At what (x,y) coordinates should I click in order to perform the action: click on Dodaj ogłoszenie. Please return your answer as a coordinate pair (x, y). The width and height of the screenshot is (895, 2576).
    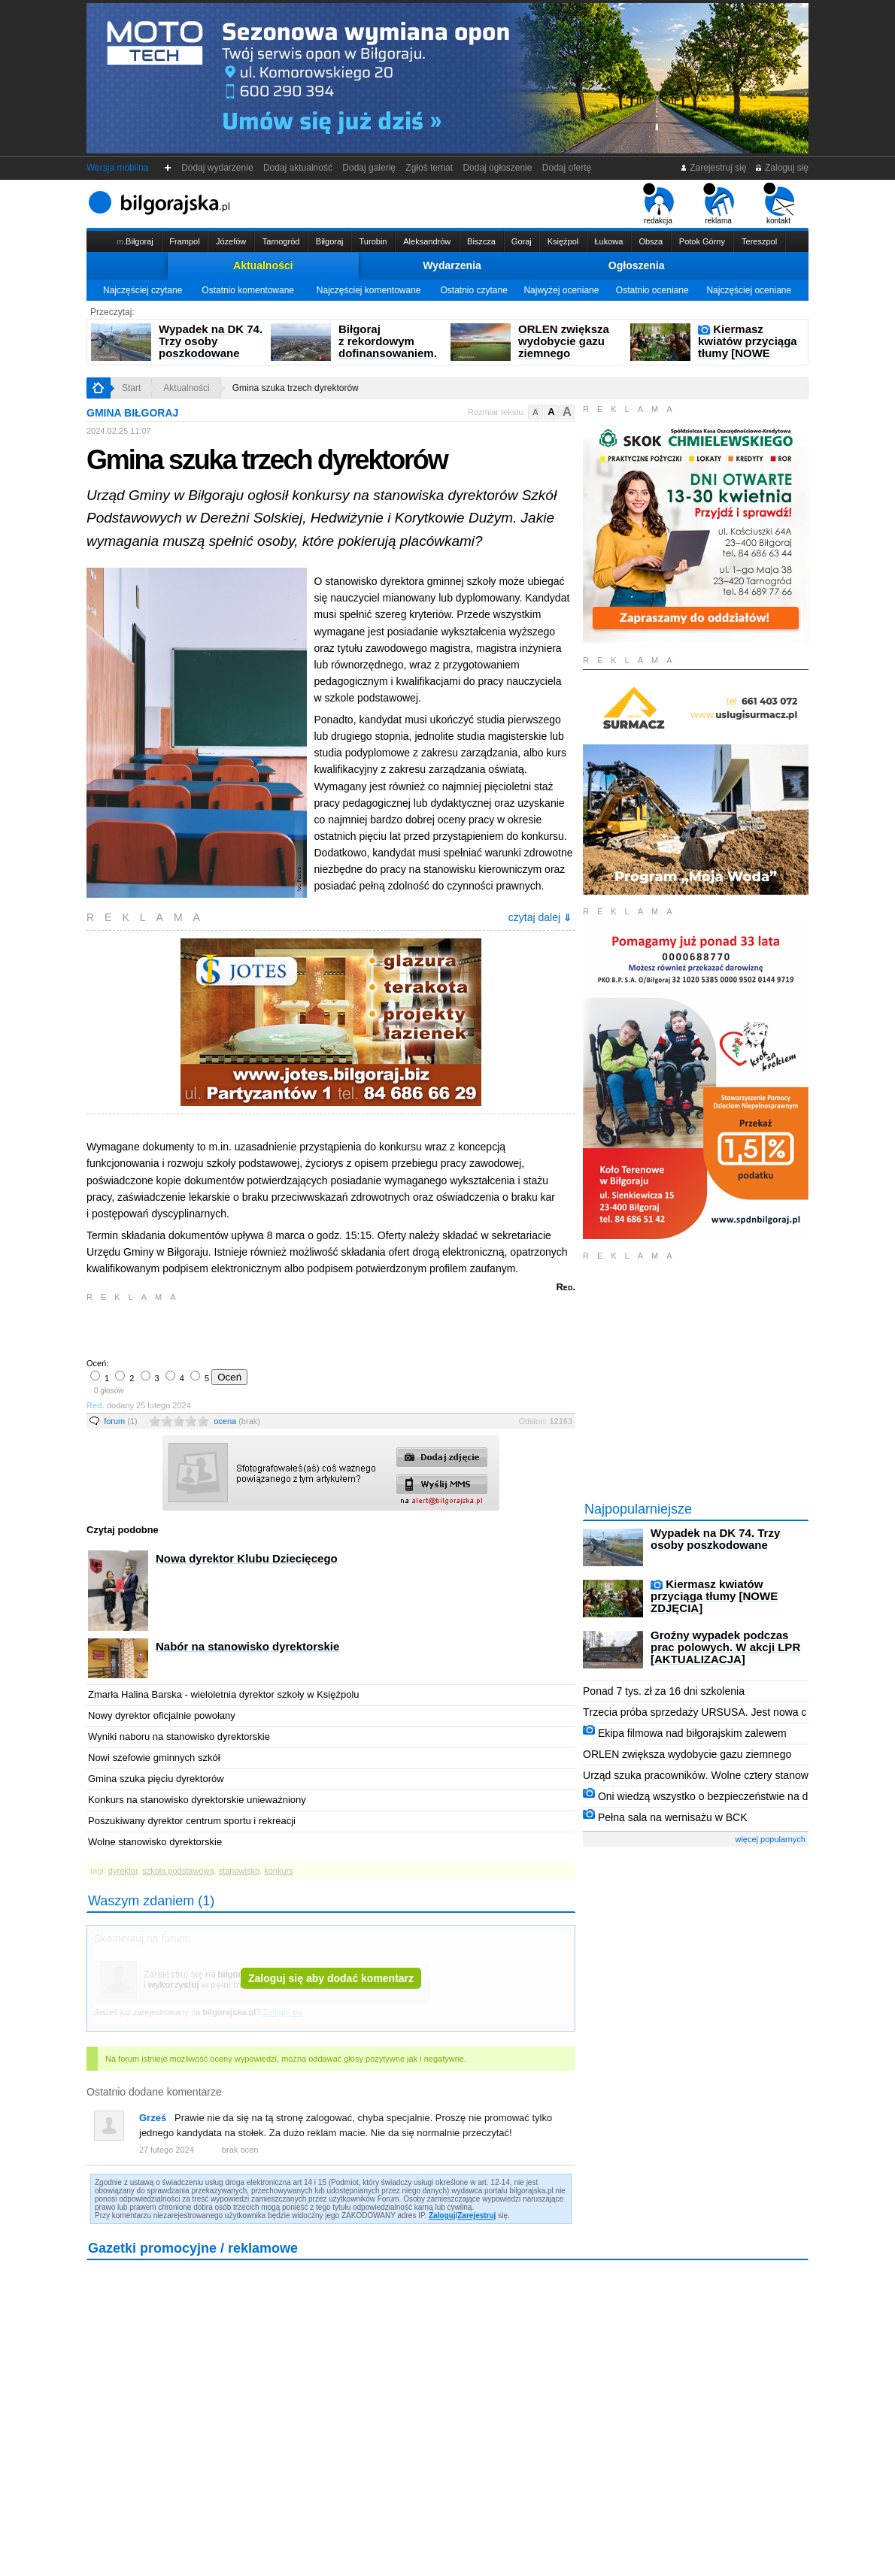
    Looking at the image, I should click on (497, 167).